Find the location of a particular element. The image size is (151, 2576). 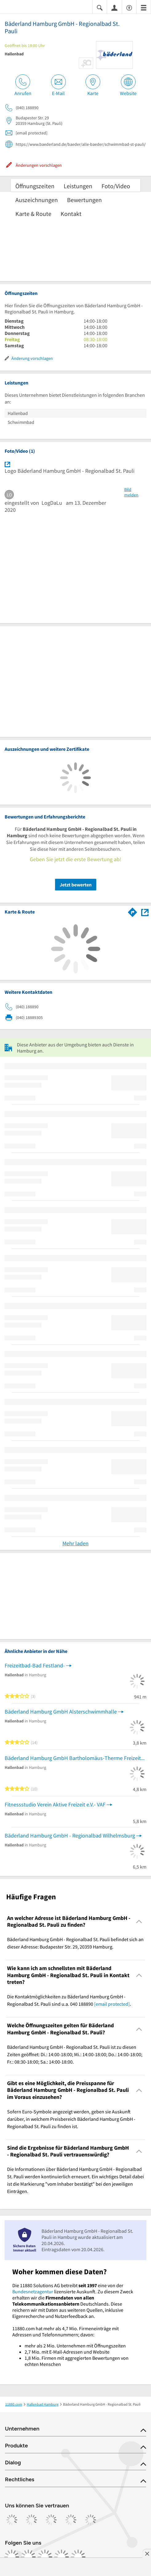

Freizeitbad-Bad Festland- is located at coordinates (35, 1665).